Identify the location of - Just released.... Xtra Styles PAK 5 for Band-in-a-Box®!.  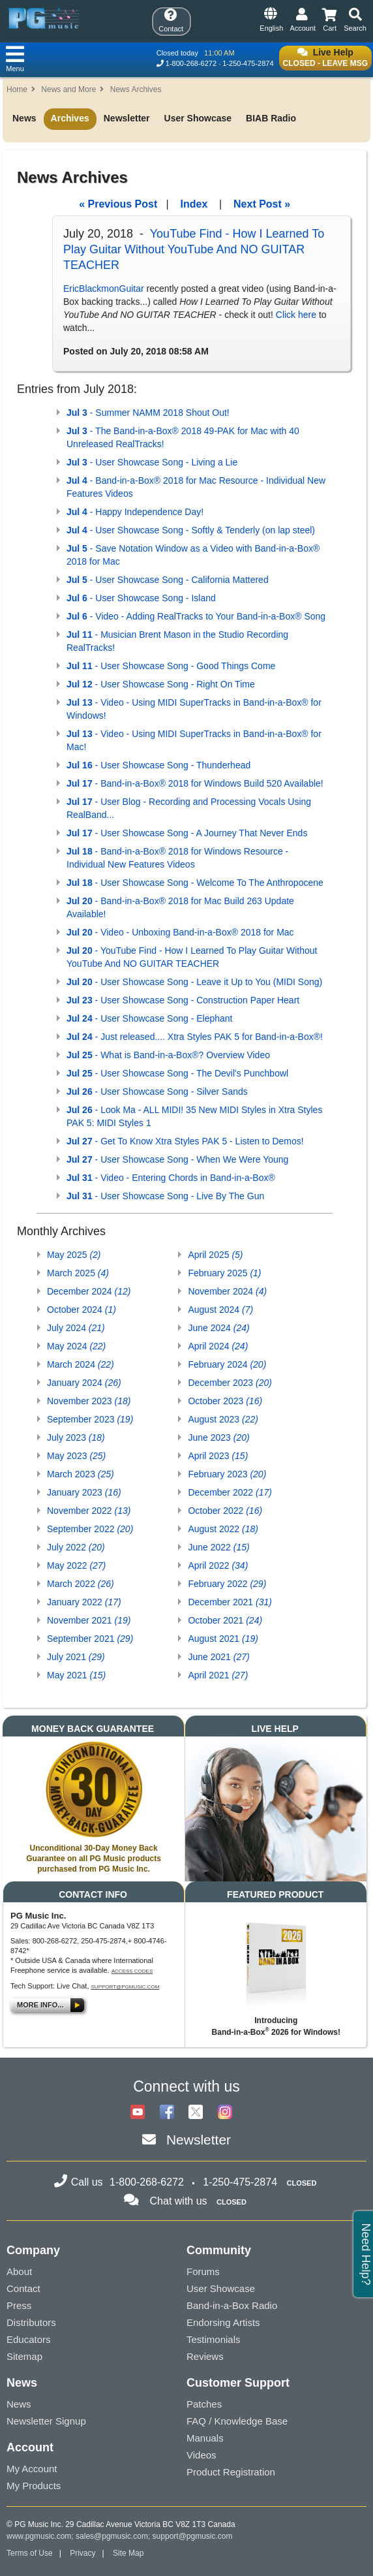
(195, 1036).